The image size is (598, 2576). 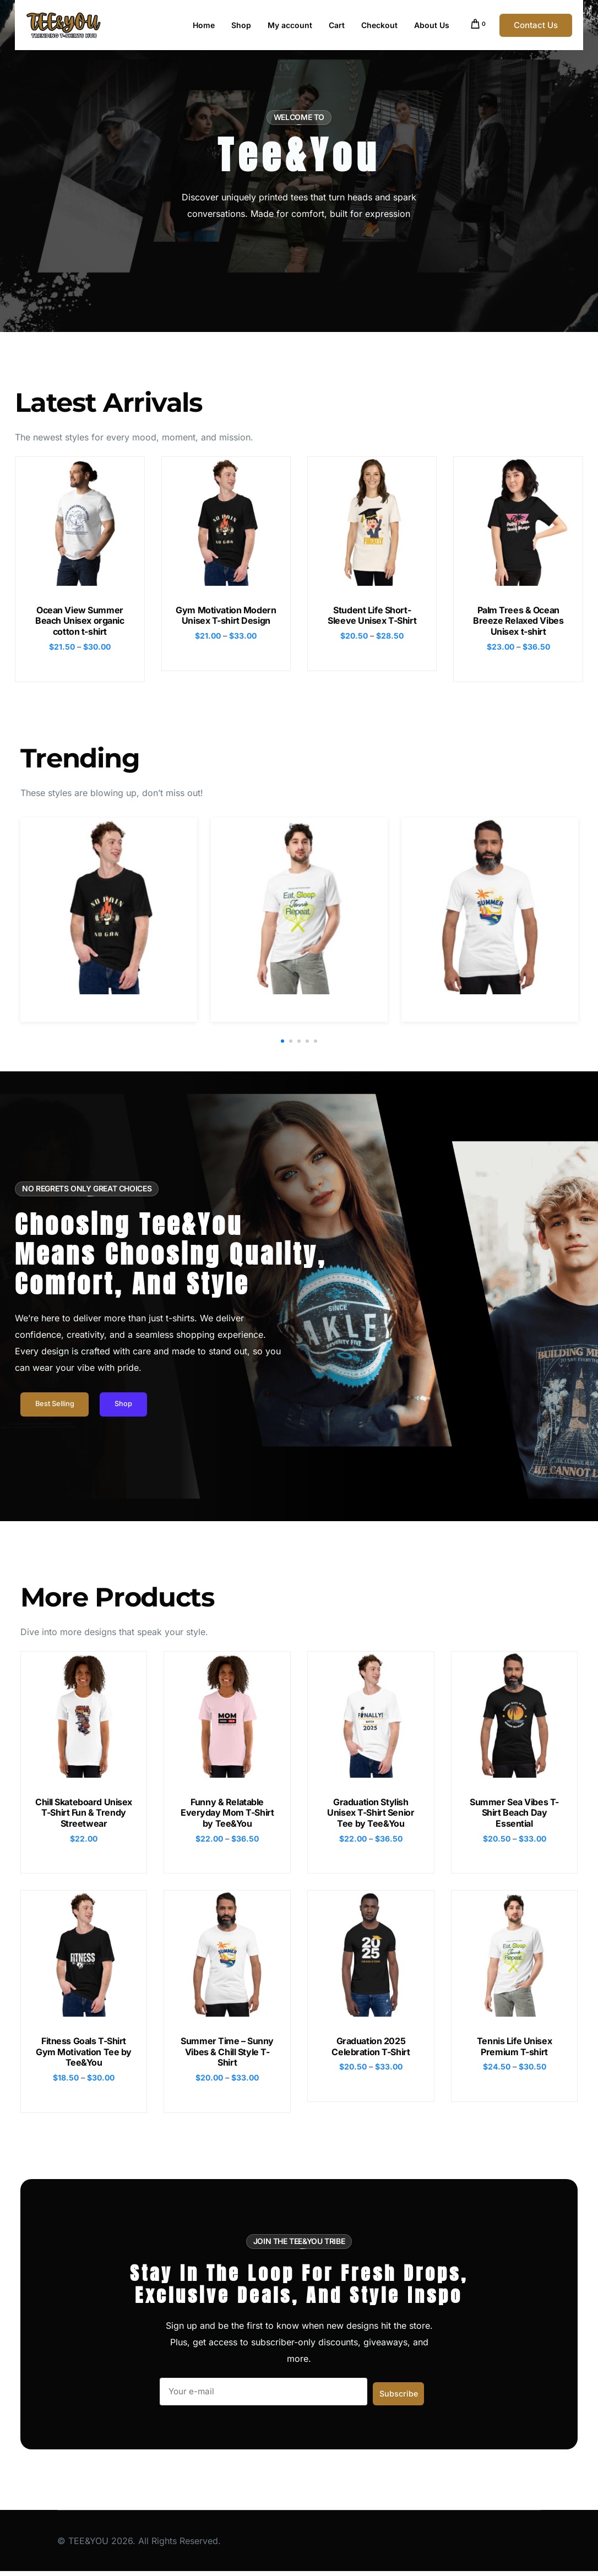 I want to click on Tennis Life Unisex Premium T-shirt, so click(x=514, y=2049).